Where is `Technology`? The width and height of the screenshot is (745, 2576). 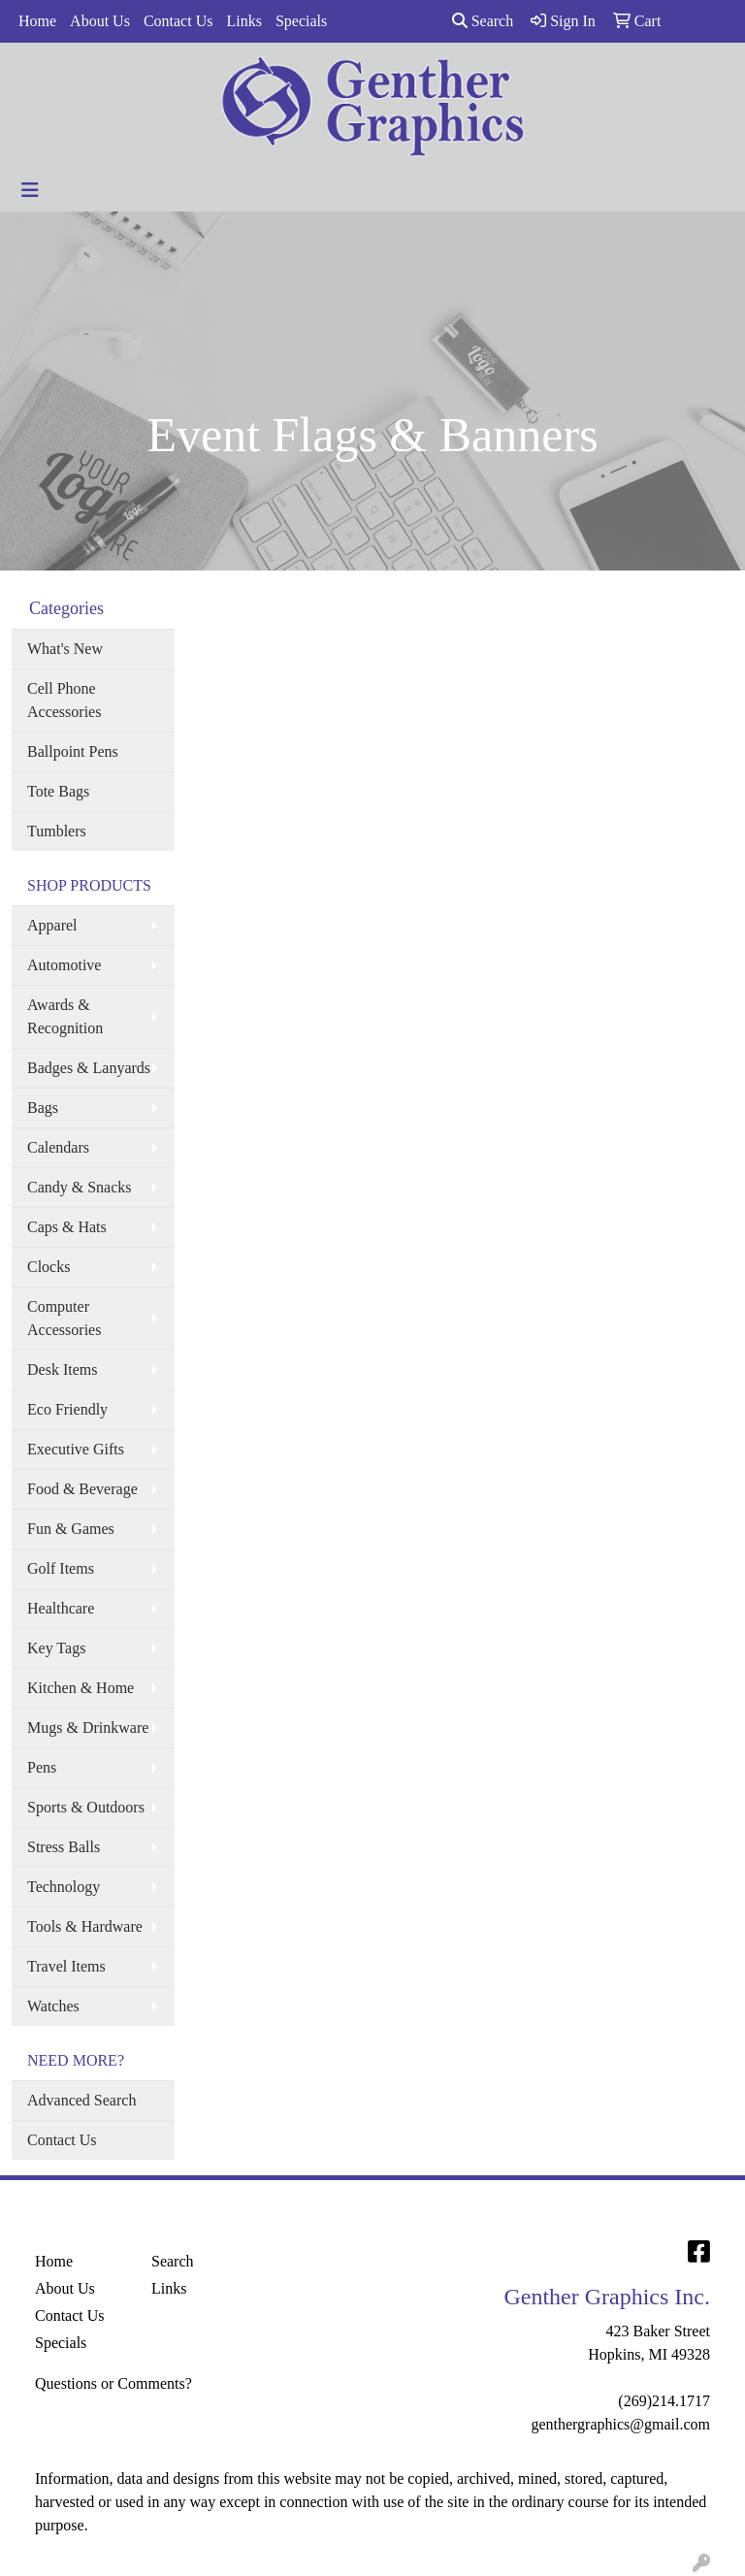
Technology is located at coordinates (63, 1886).